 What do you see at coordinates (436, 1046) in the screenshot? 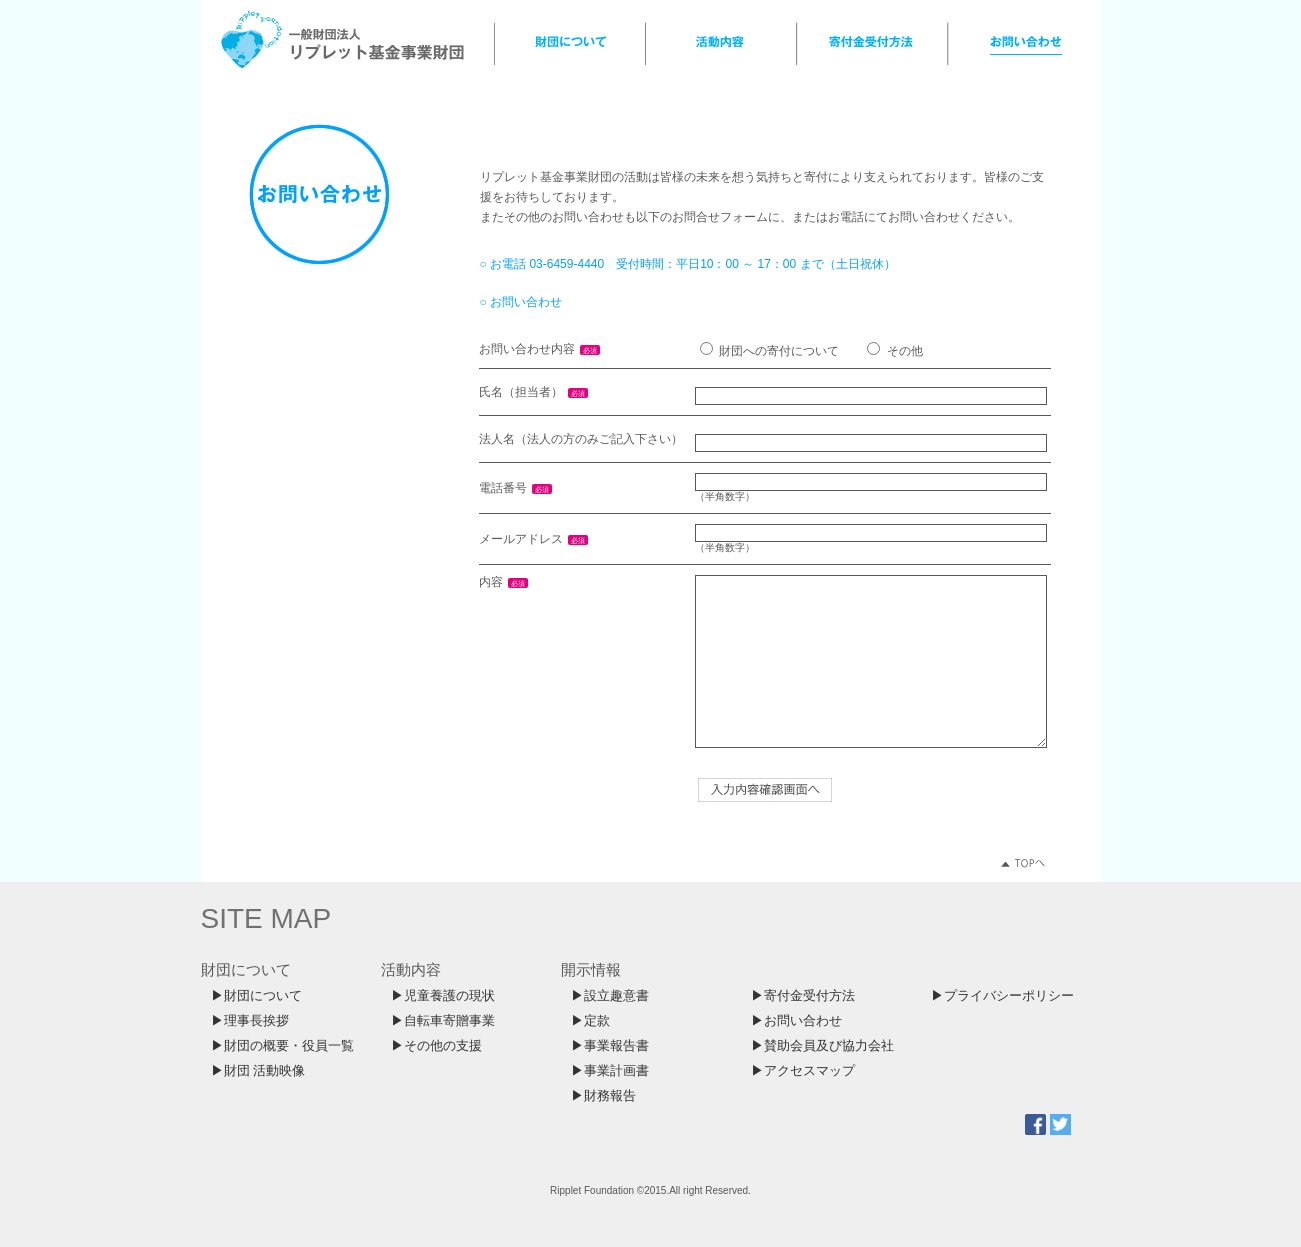
I see `▶その他の支援` at bounding box center [436, 1046].